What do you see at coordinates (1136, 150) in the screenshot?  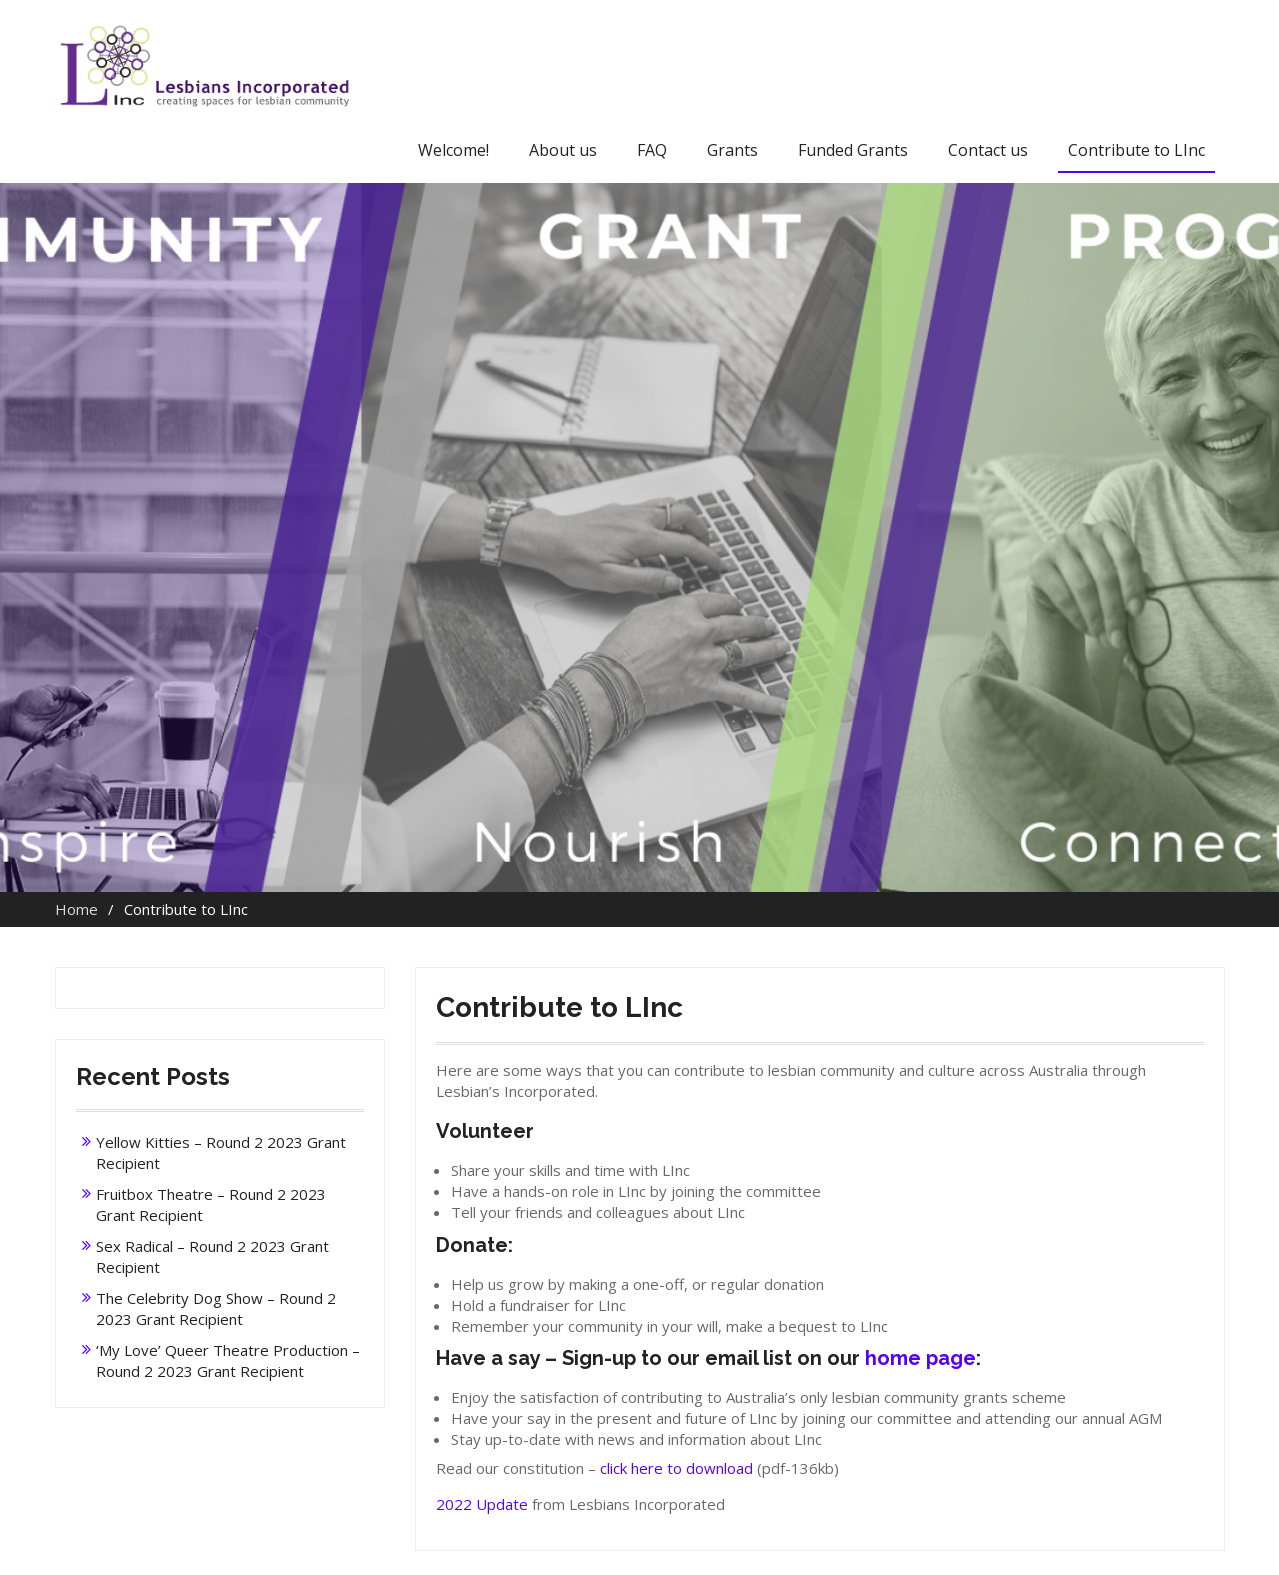 I see `Contribute to LInc` at bounding box center [1136, 150].